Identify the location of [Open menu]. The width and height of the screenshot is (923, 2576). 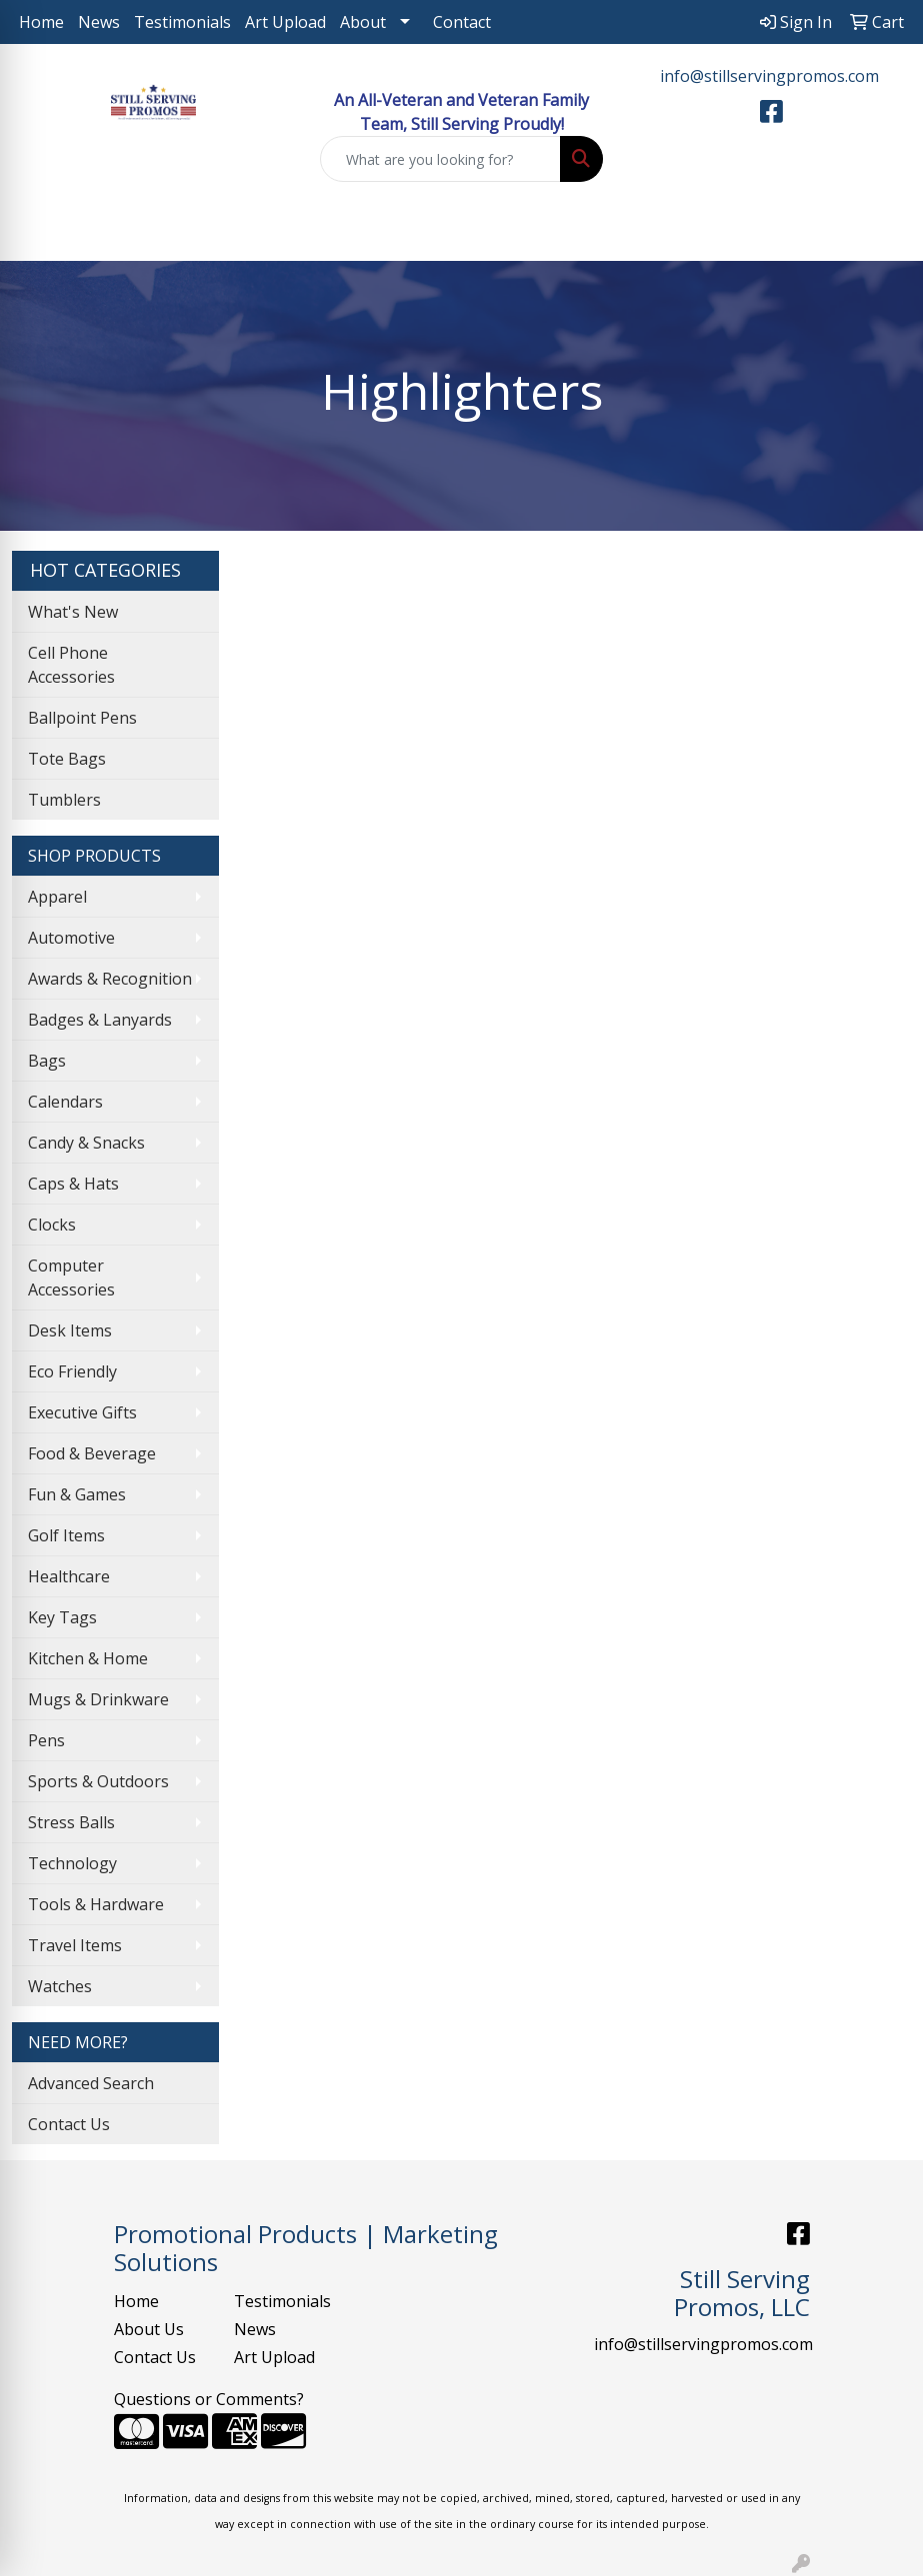
(883, 232).